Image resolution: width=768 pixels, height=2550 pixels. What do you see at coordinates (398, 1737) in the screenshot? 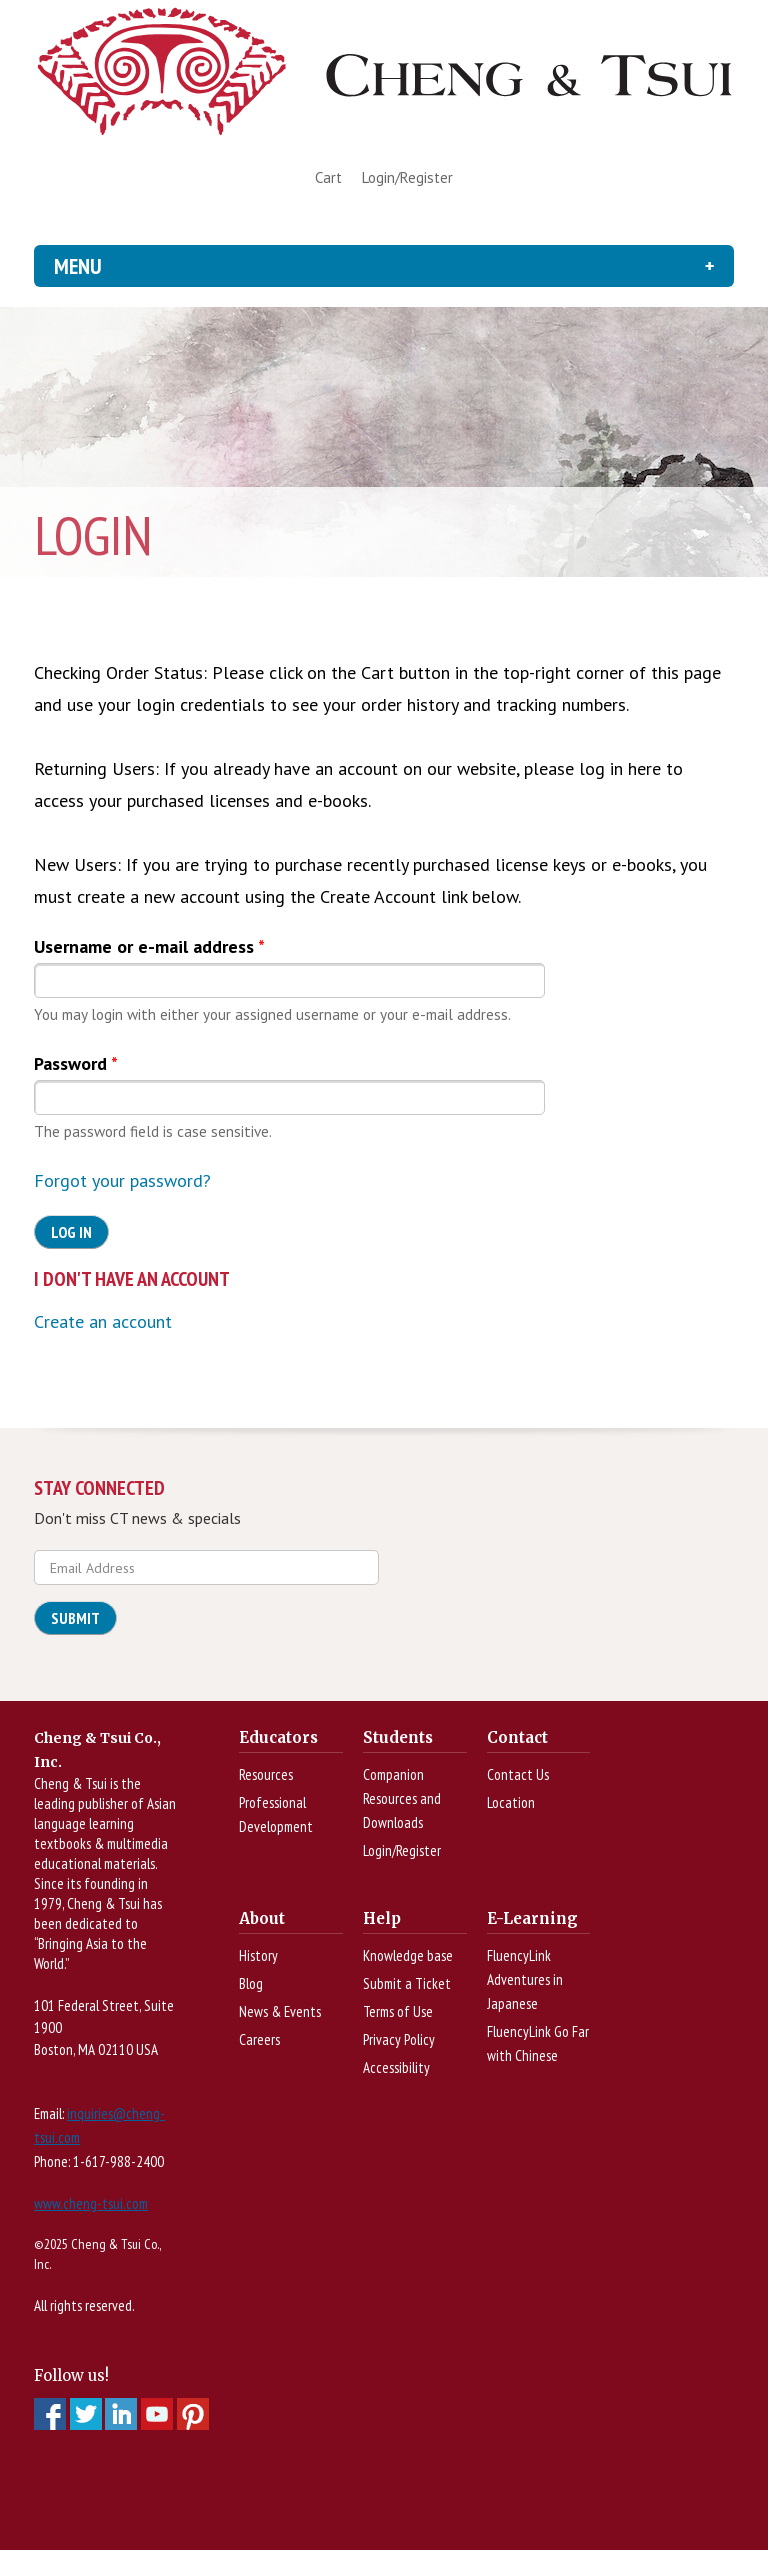
I see `Students` at bounding box center [398, 1737].